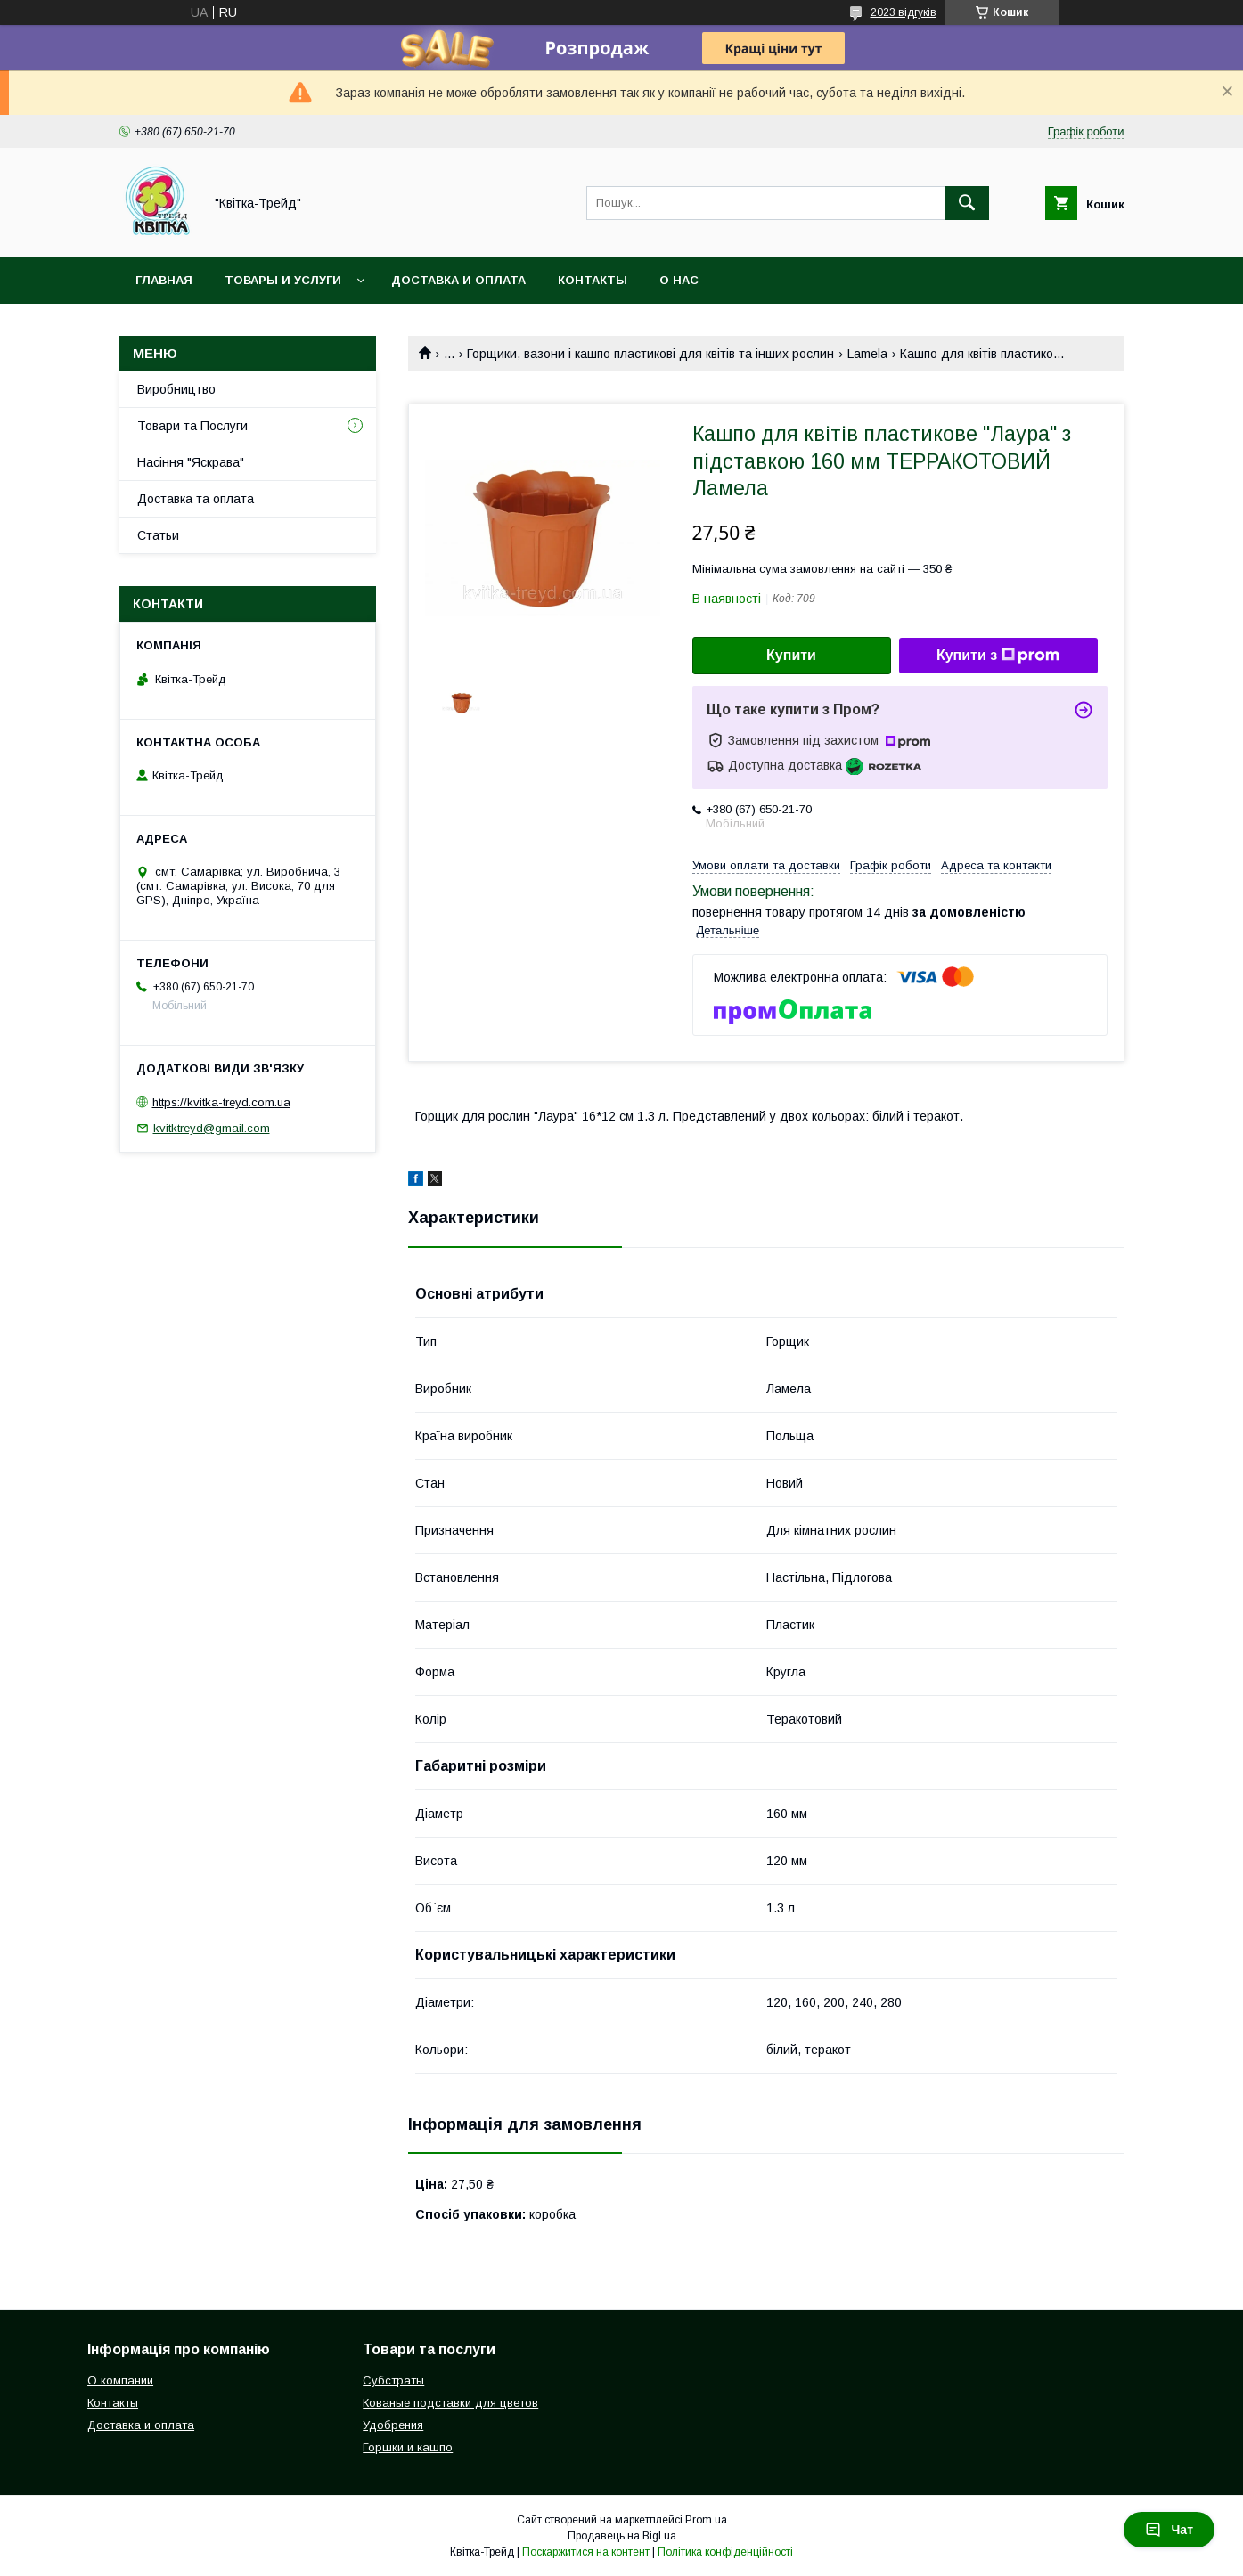 This screenshot has height=2576, width=1243. I want to click on 2023 відгуків, so click(903, 12).